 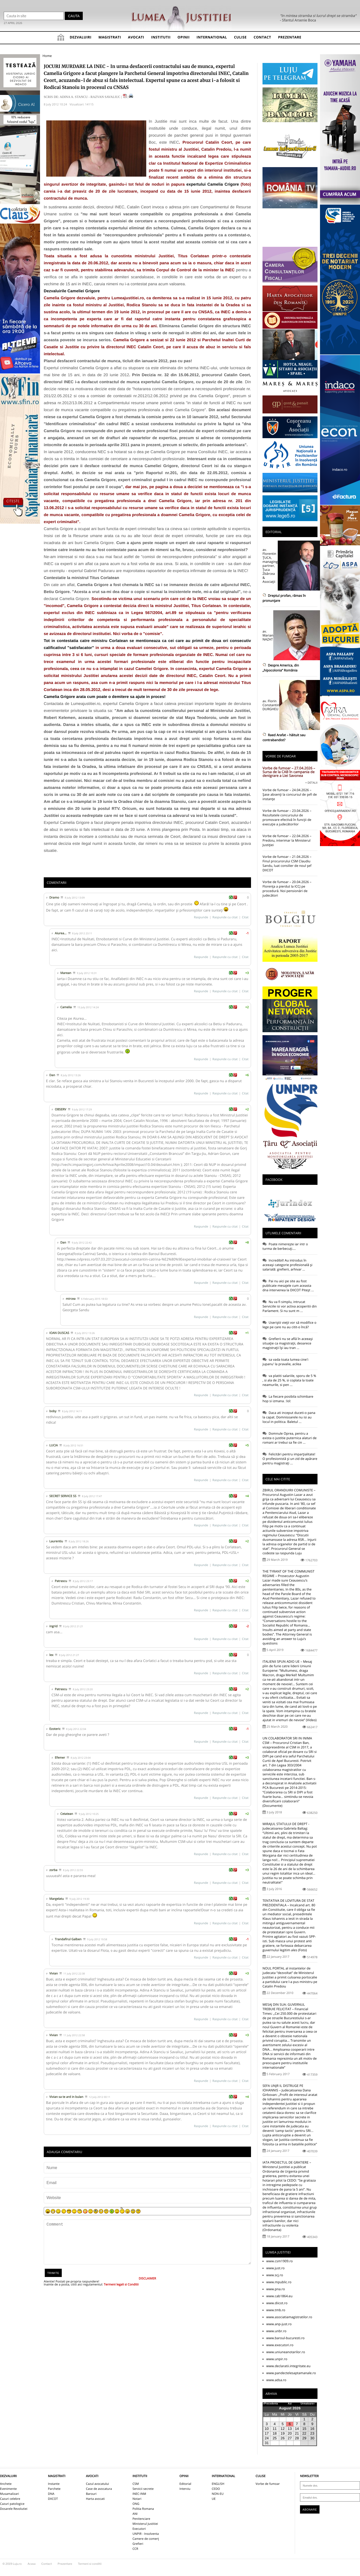 What do you see at coordinates (240, 37) in the screenshot?
I see `Culise` at bounding box center [240, 37].